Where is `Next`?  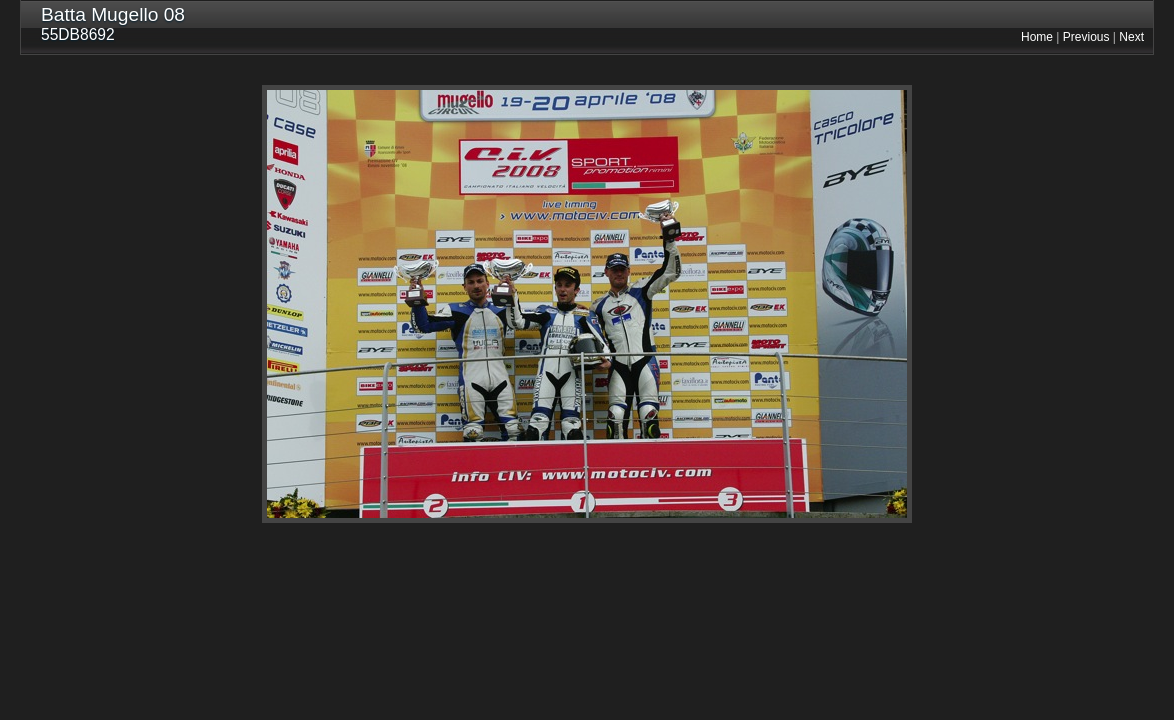
Next is located at coordinates (1131, 37).